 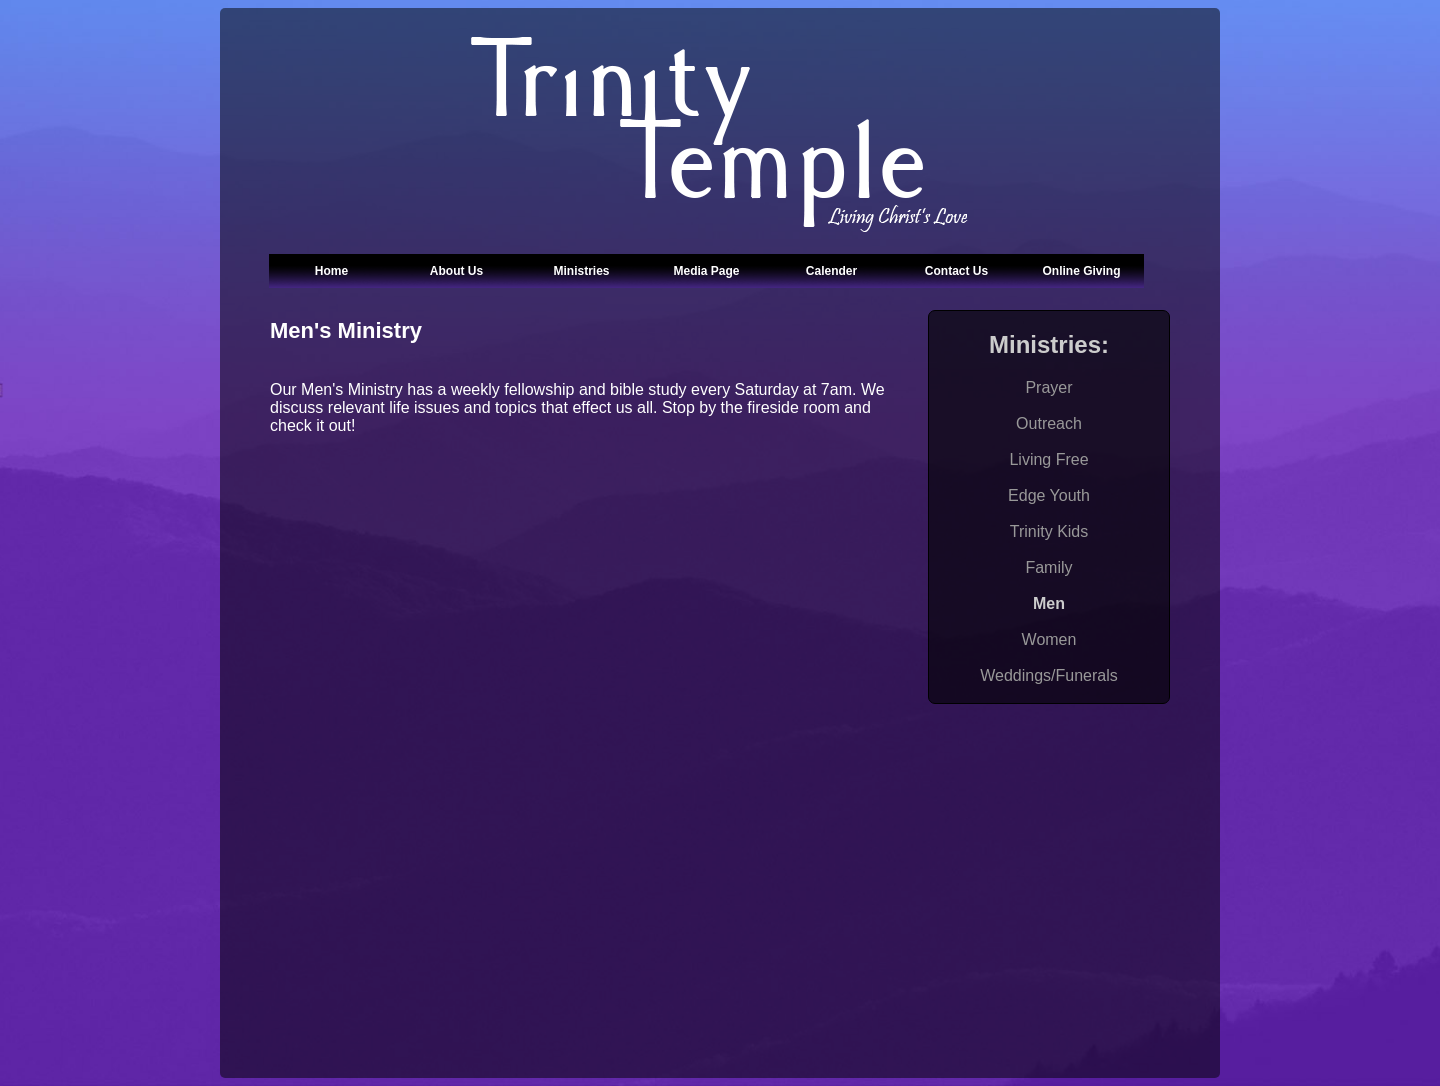 I want to click on Ministries, so click(x=581, y=271).